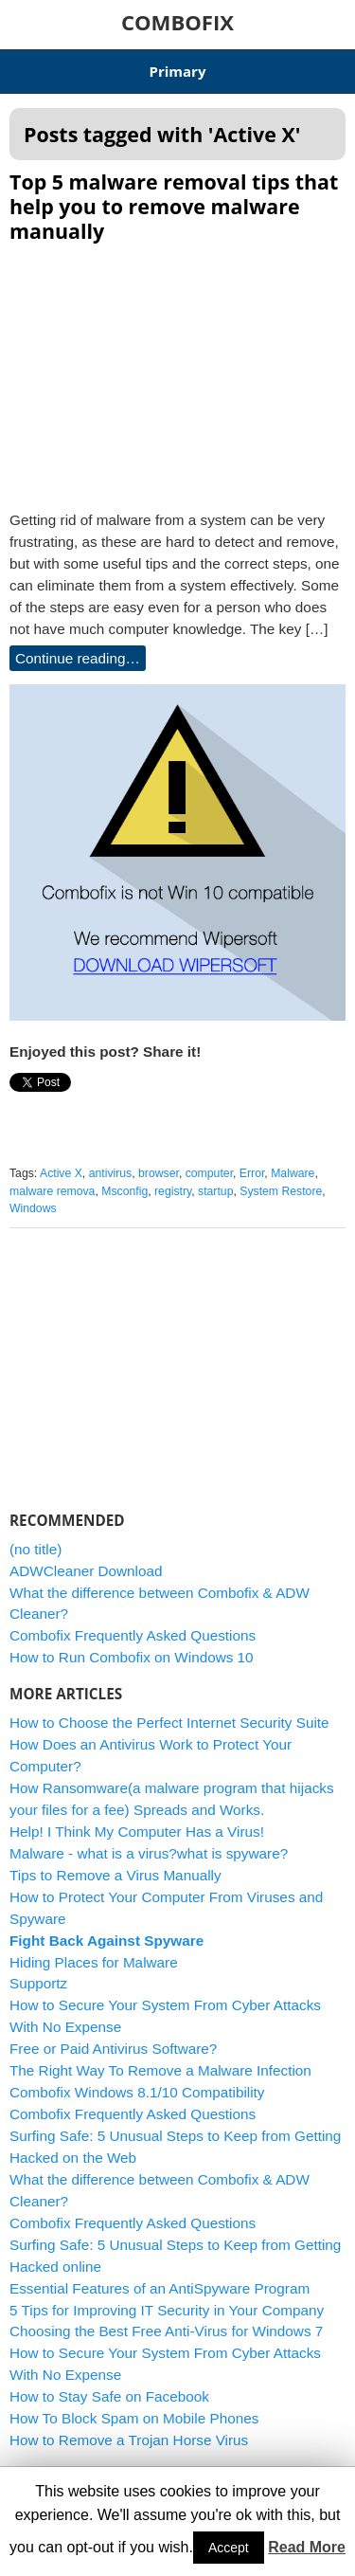  What do you see at coordinates (228, 2547) in the screenshot?
I see `Accept` at bounding box center [228, 2547].